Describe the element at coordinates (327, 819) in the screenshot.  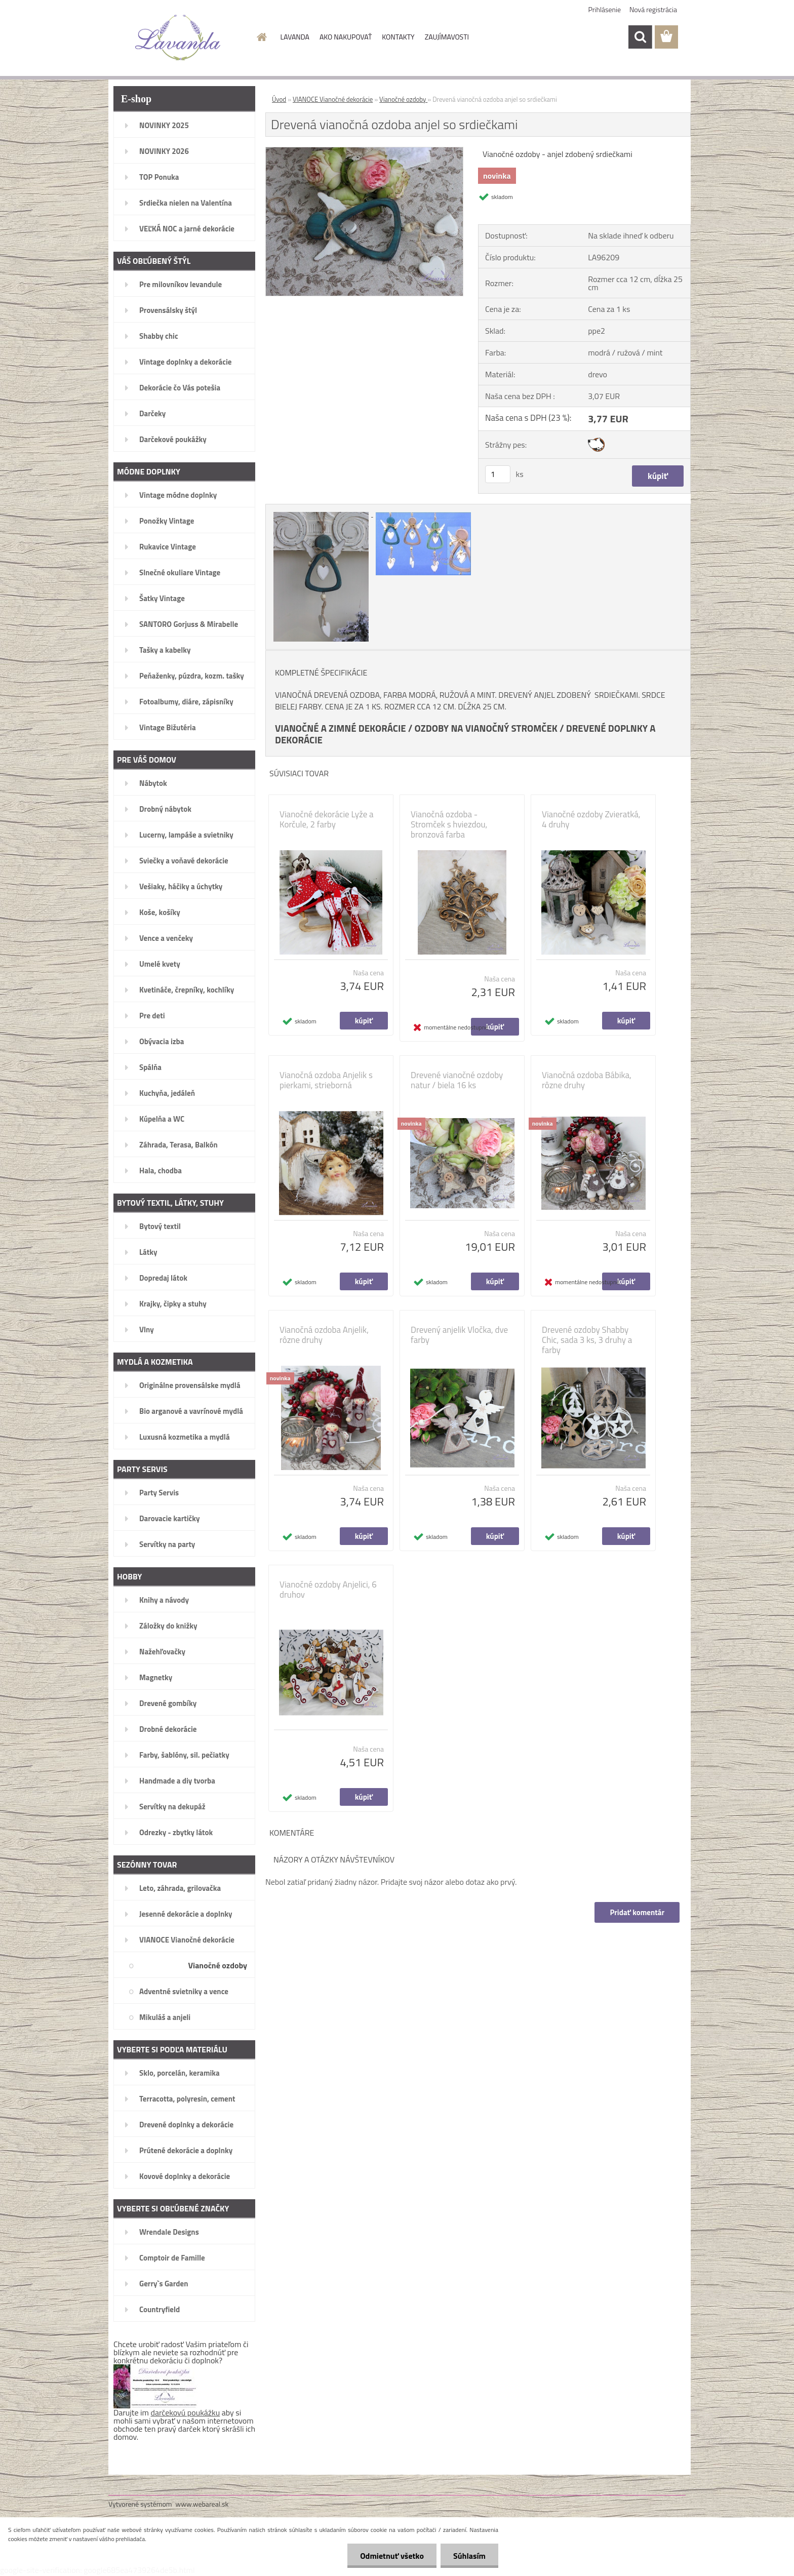
I see `Vianočné dekorácie Lyže a Korčule, 2 farby` at that location.